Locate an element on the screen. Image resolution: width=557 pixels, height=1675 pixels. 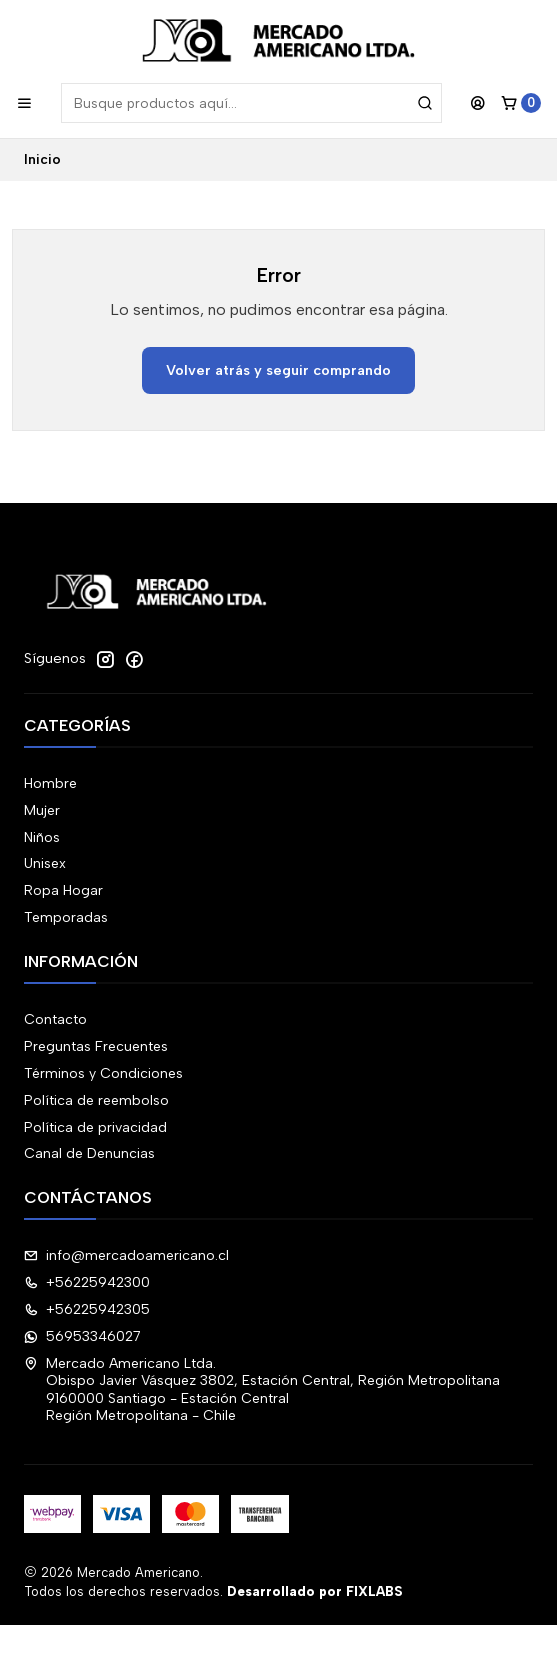
Términos y Condiciones is located at coordinates (103, 1073).